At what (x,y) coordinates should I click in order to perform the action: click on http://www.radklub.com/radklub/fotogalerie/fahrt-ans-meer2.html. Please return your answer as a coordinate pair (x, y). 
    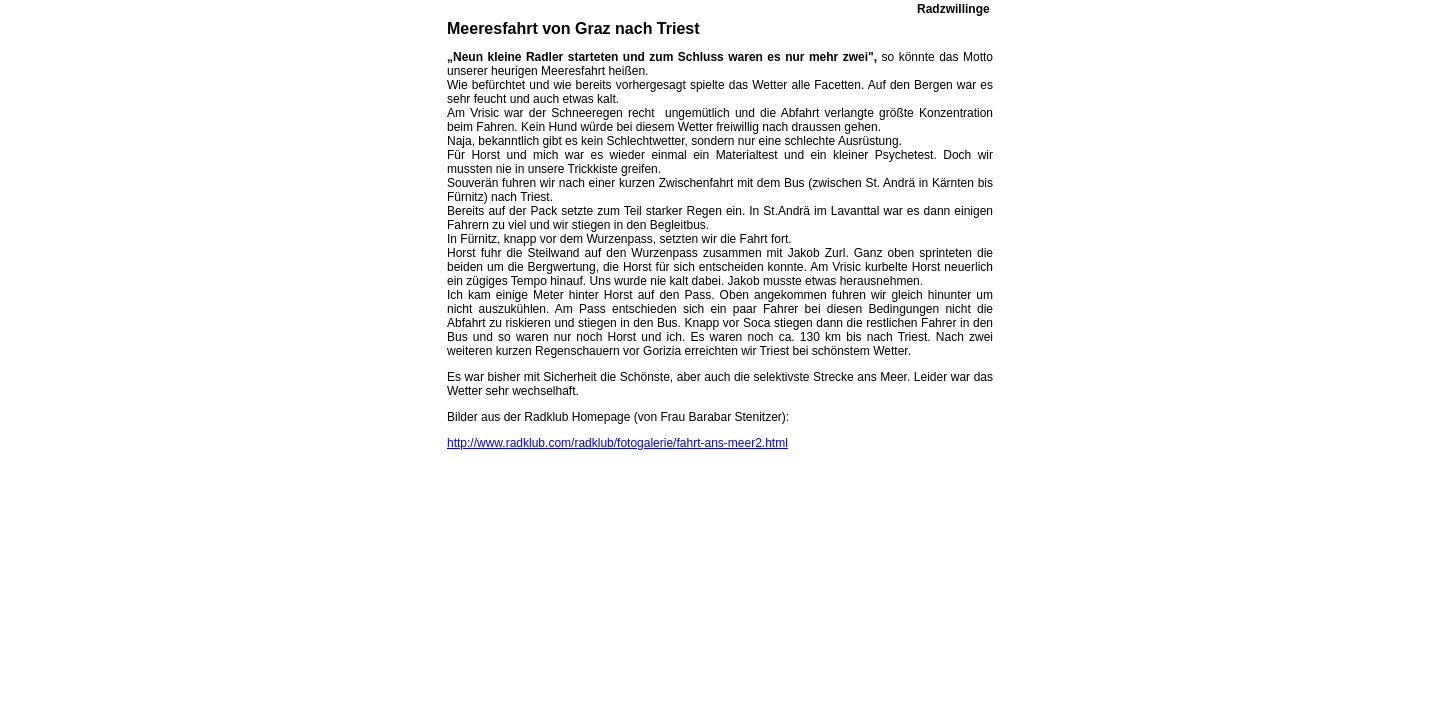
    Looking at the image, I should click on (617, 443).